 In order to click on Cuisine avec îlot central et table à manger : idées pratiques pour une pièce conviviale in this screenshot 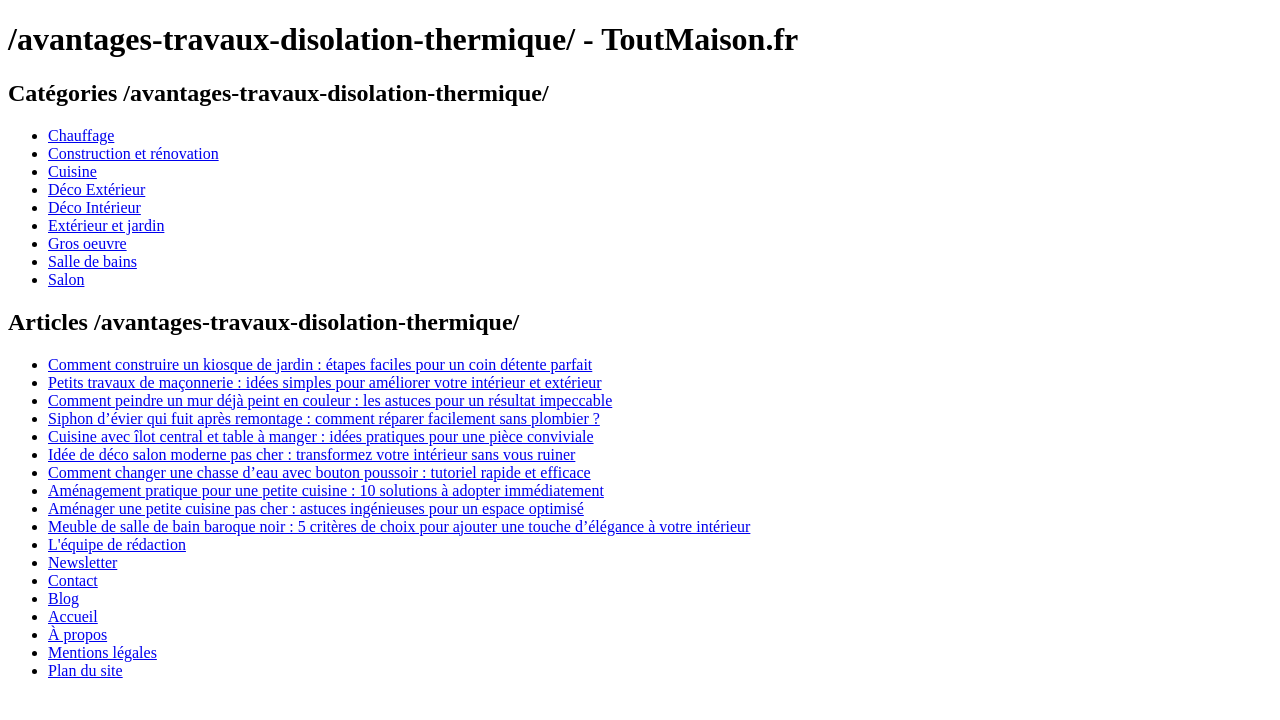, I will do `click(321, 436)`.